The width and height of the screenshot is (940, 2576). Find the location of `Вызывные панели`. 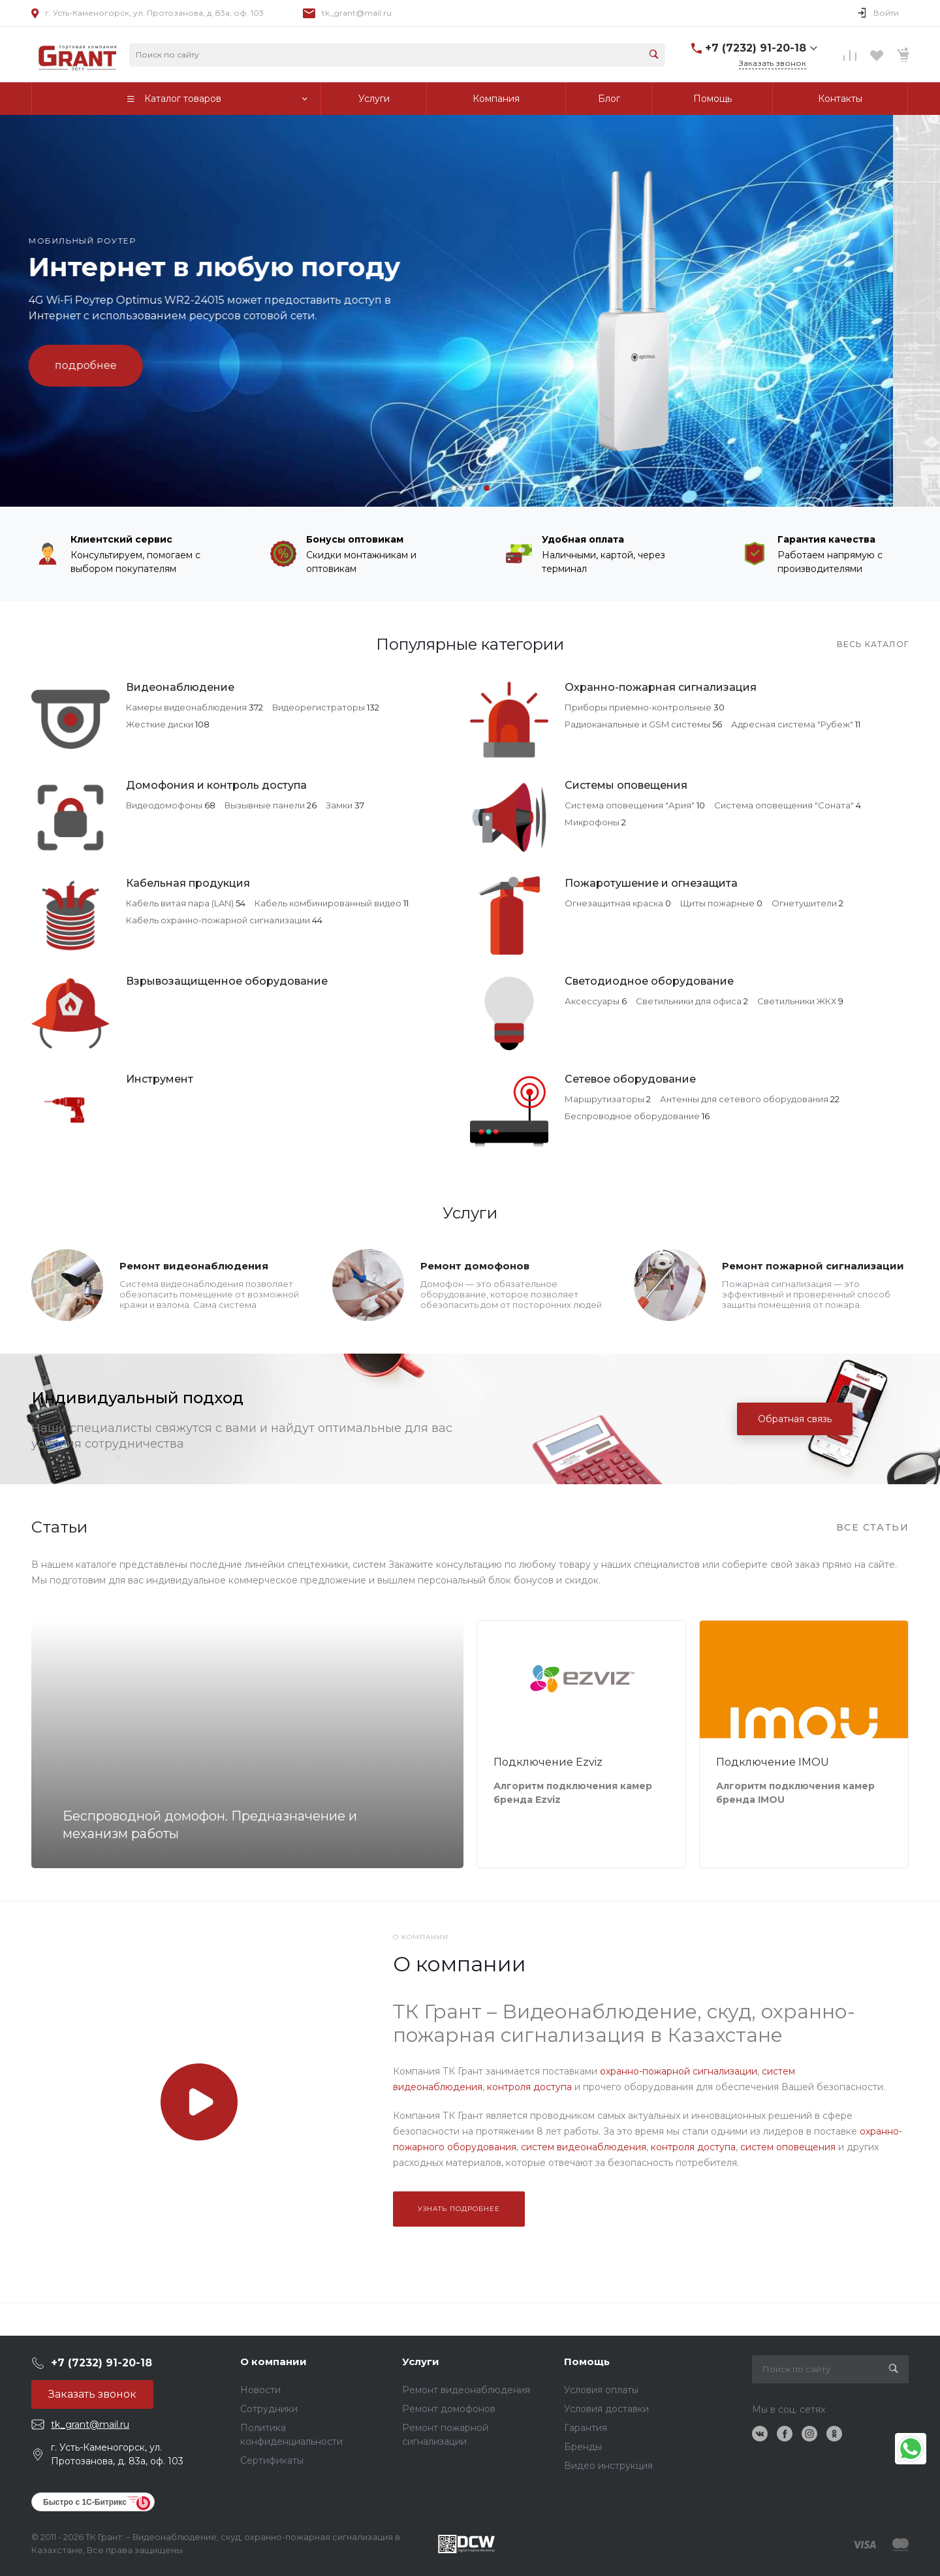

Вызывные панели is located at coordinates (265, 805).